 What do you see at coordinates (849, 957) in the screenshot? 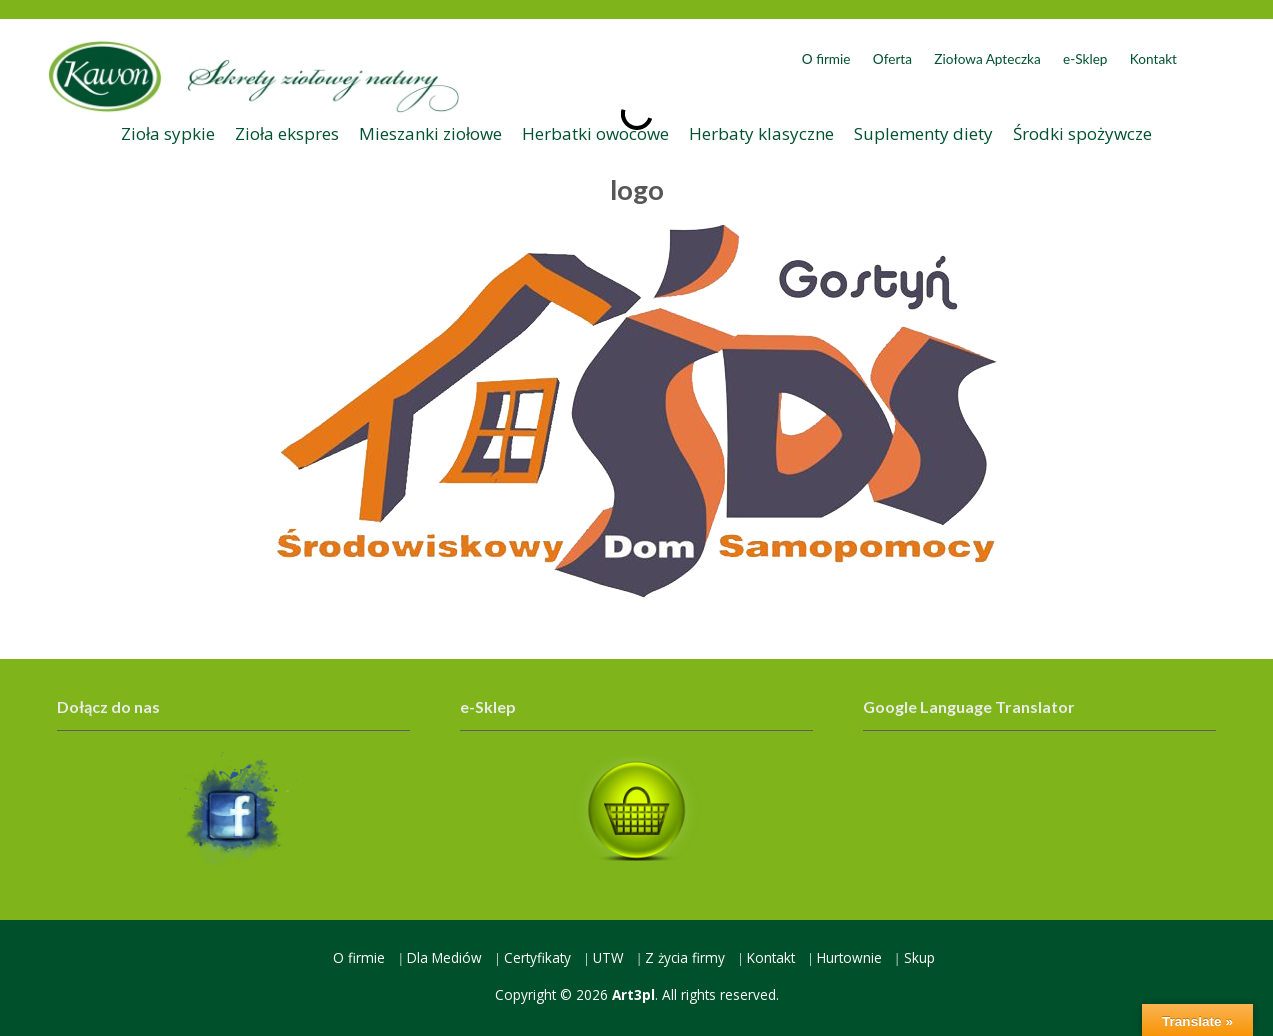
I see `Hurtownie` at bounding box center [849, 957].